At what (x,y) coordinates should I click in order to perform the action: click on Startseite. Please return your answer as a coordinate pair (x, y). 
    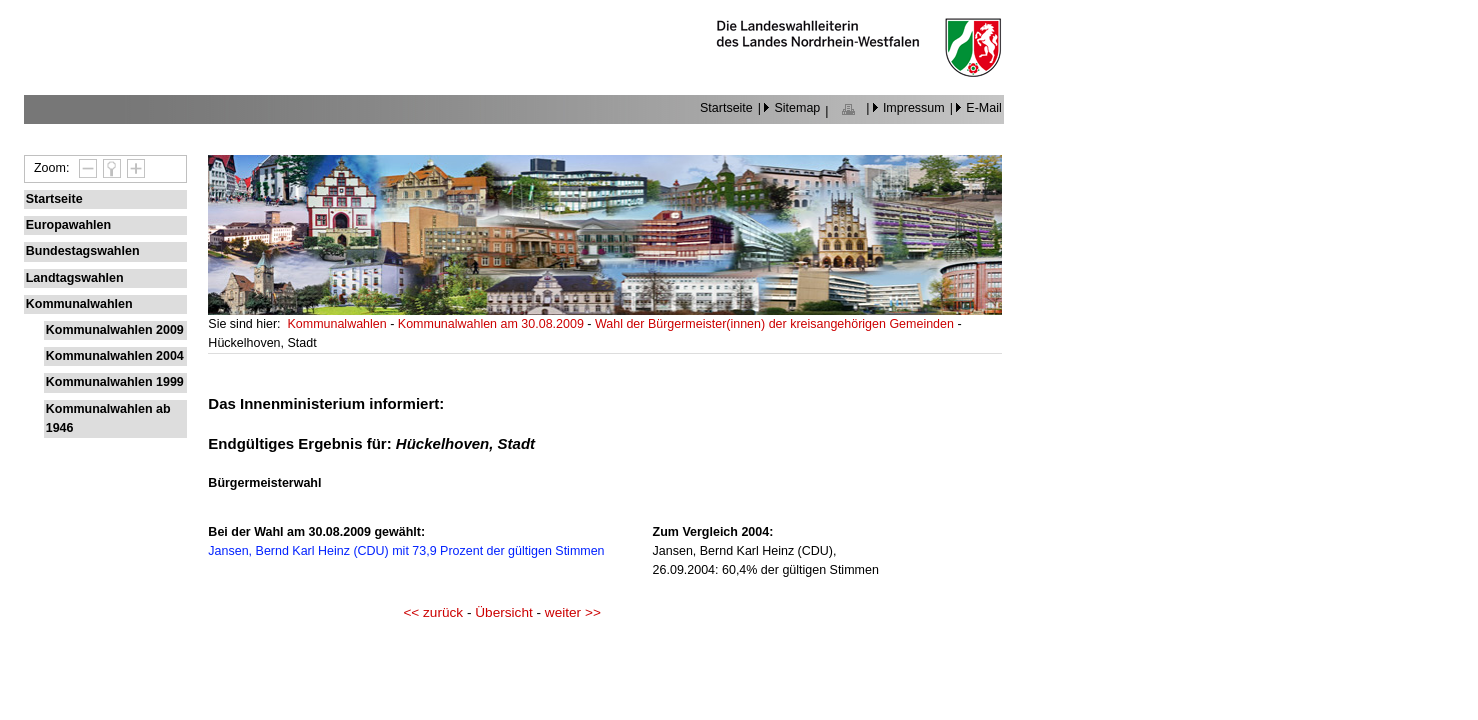
    Looking at the image, I should click on (726, 108).